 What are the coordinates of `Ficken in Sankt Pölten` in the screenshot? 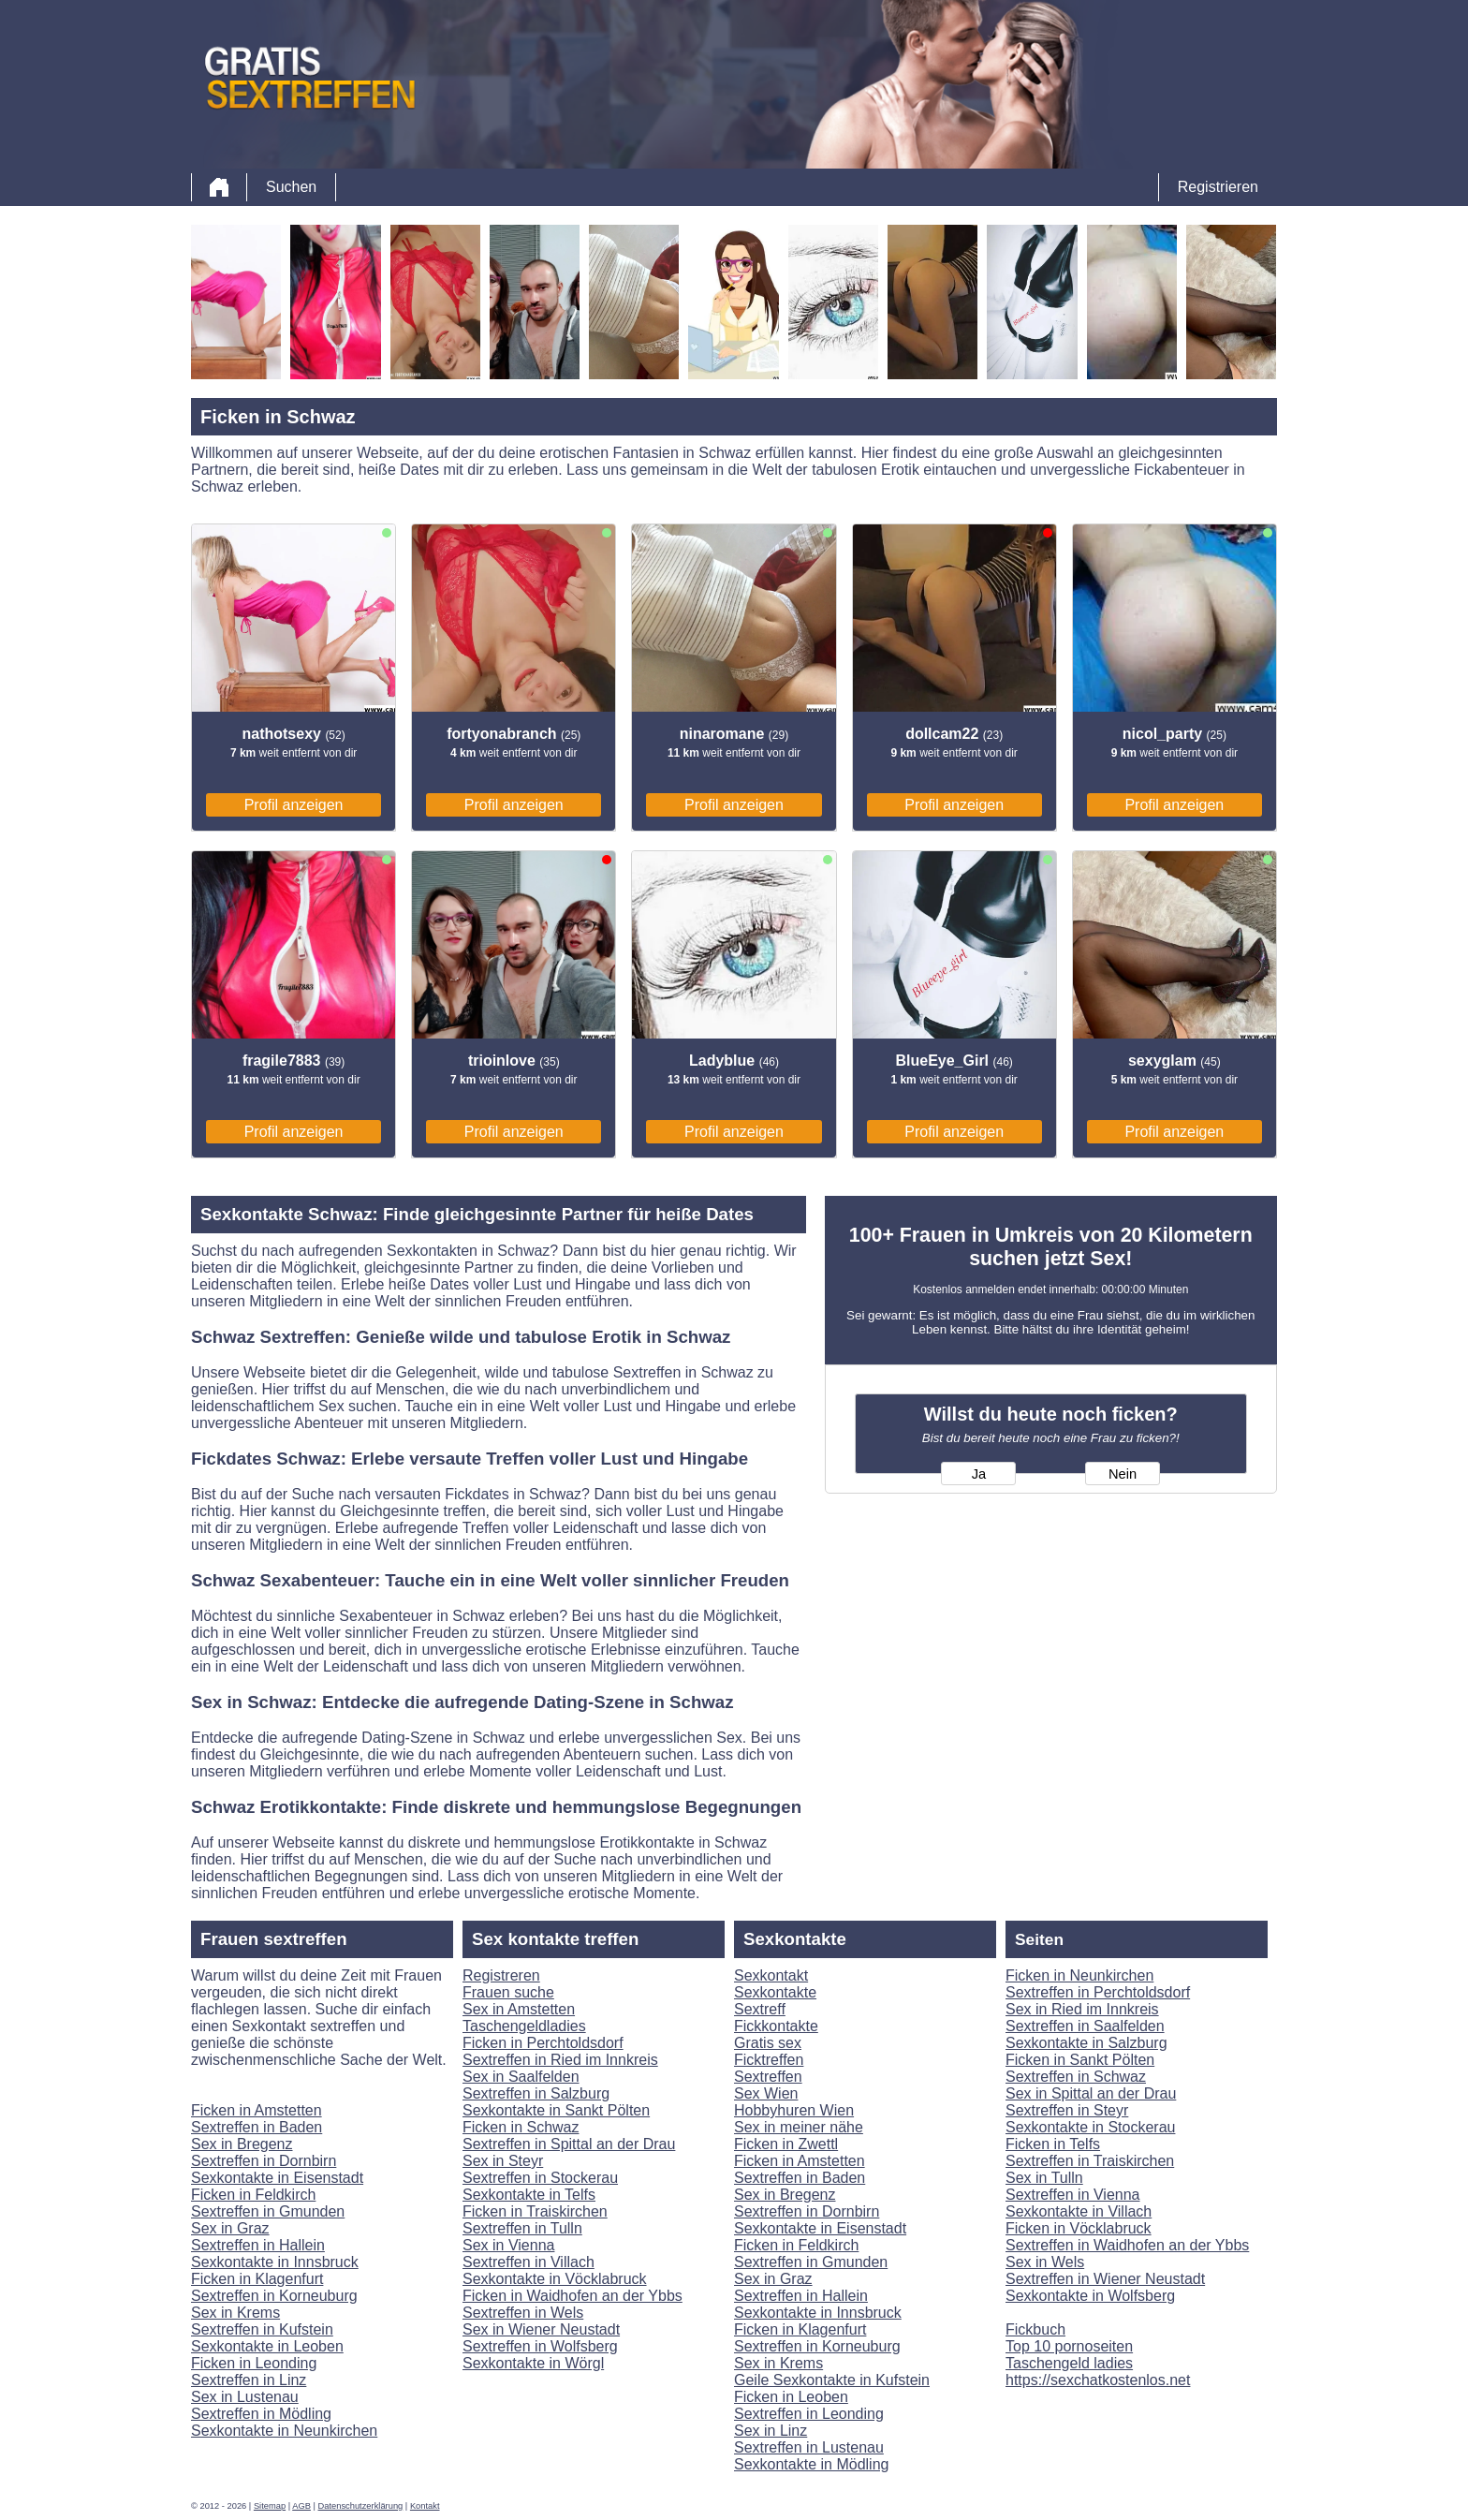 It's located at (1080, 2060).